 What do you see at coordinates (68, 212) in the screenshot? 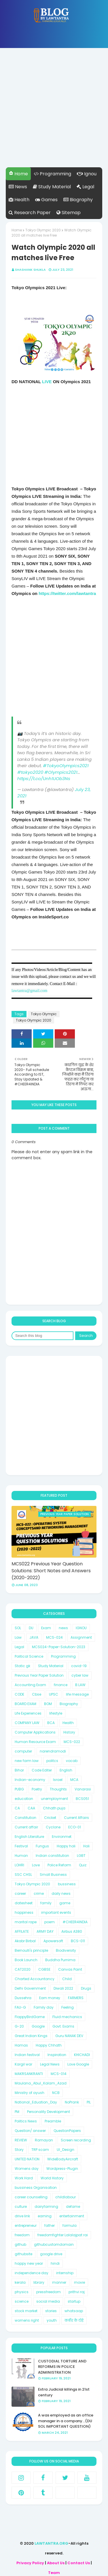
I see `Sitemap` at bounding box center [68, 212].